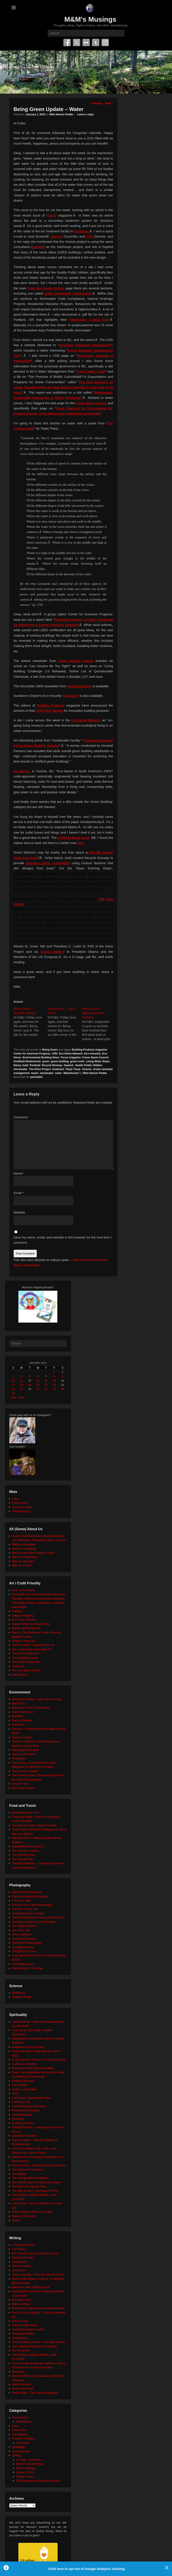  I want to click on Comments feed, so click(22, 1507).